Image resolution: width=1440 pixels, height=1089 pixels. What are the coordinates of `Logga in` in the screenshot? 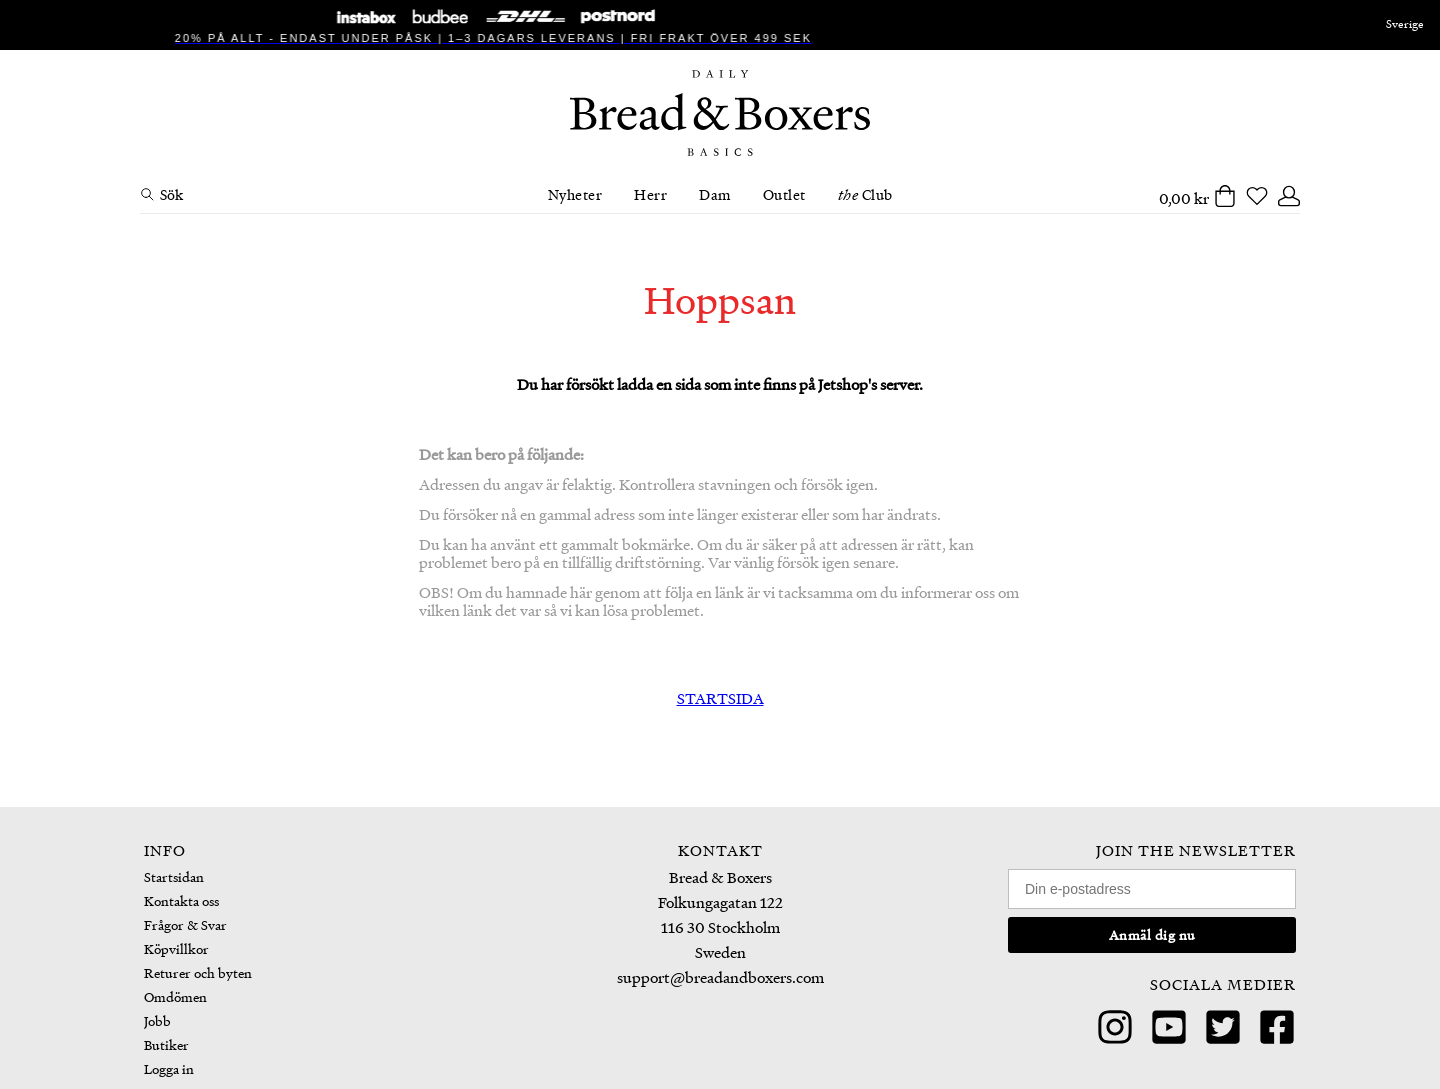 It's located at (169, 1068).